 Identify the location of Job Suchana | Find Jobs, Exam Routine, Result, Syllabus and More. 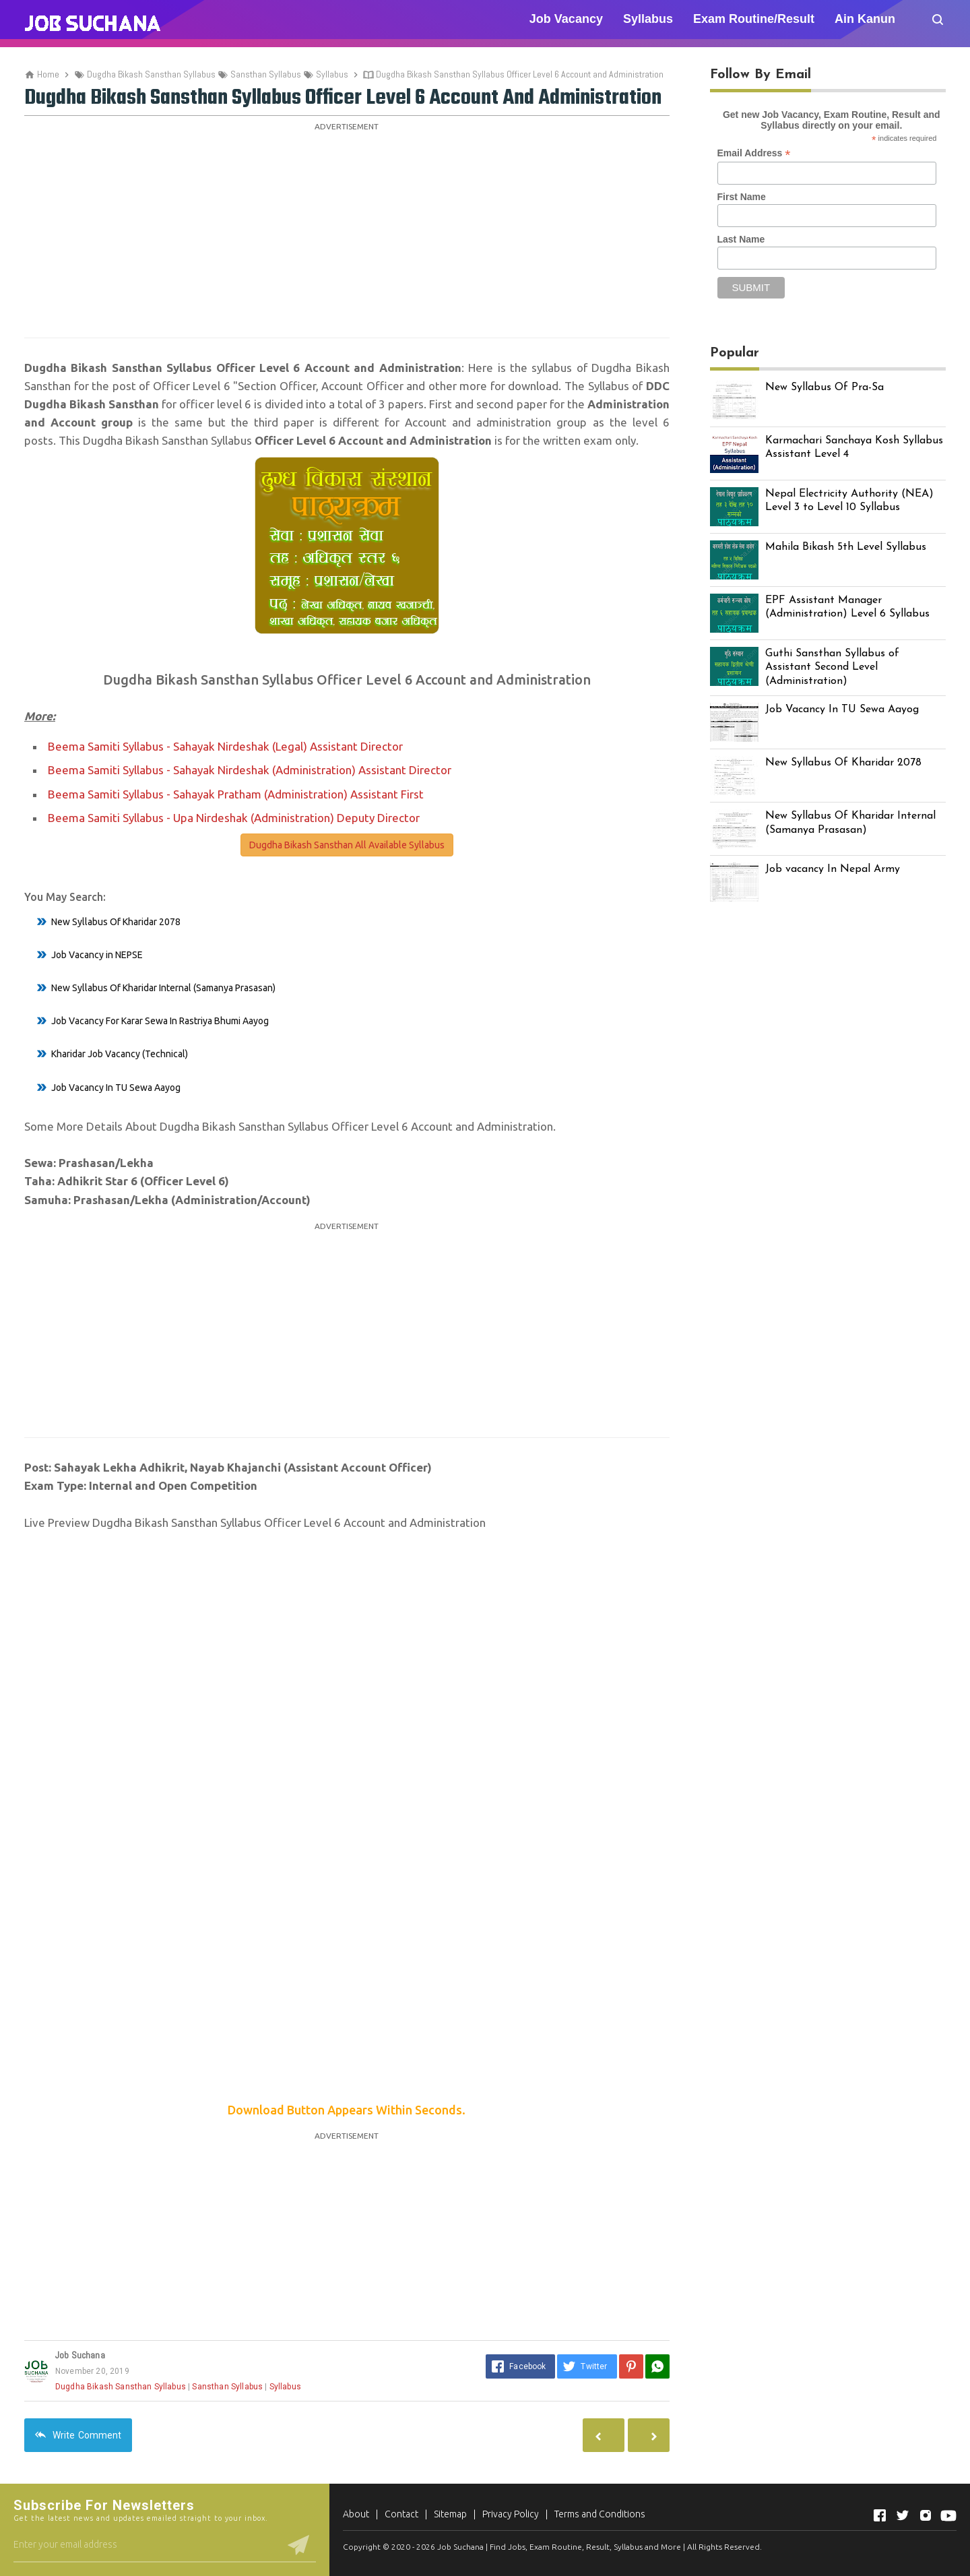
(559, 2546).